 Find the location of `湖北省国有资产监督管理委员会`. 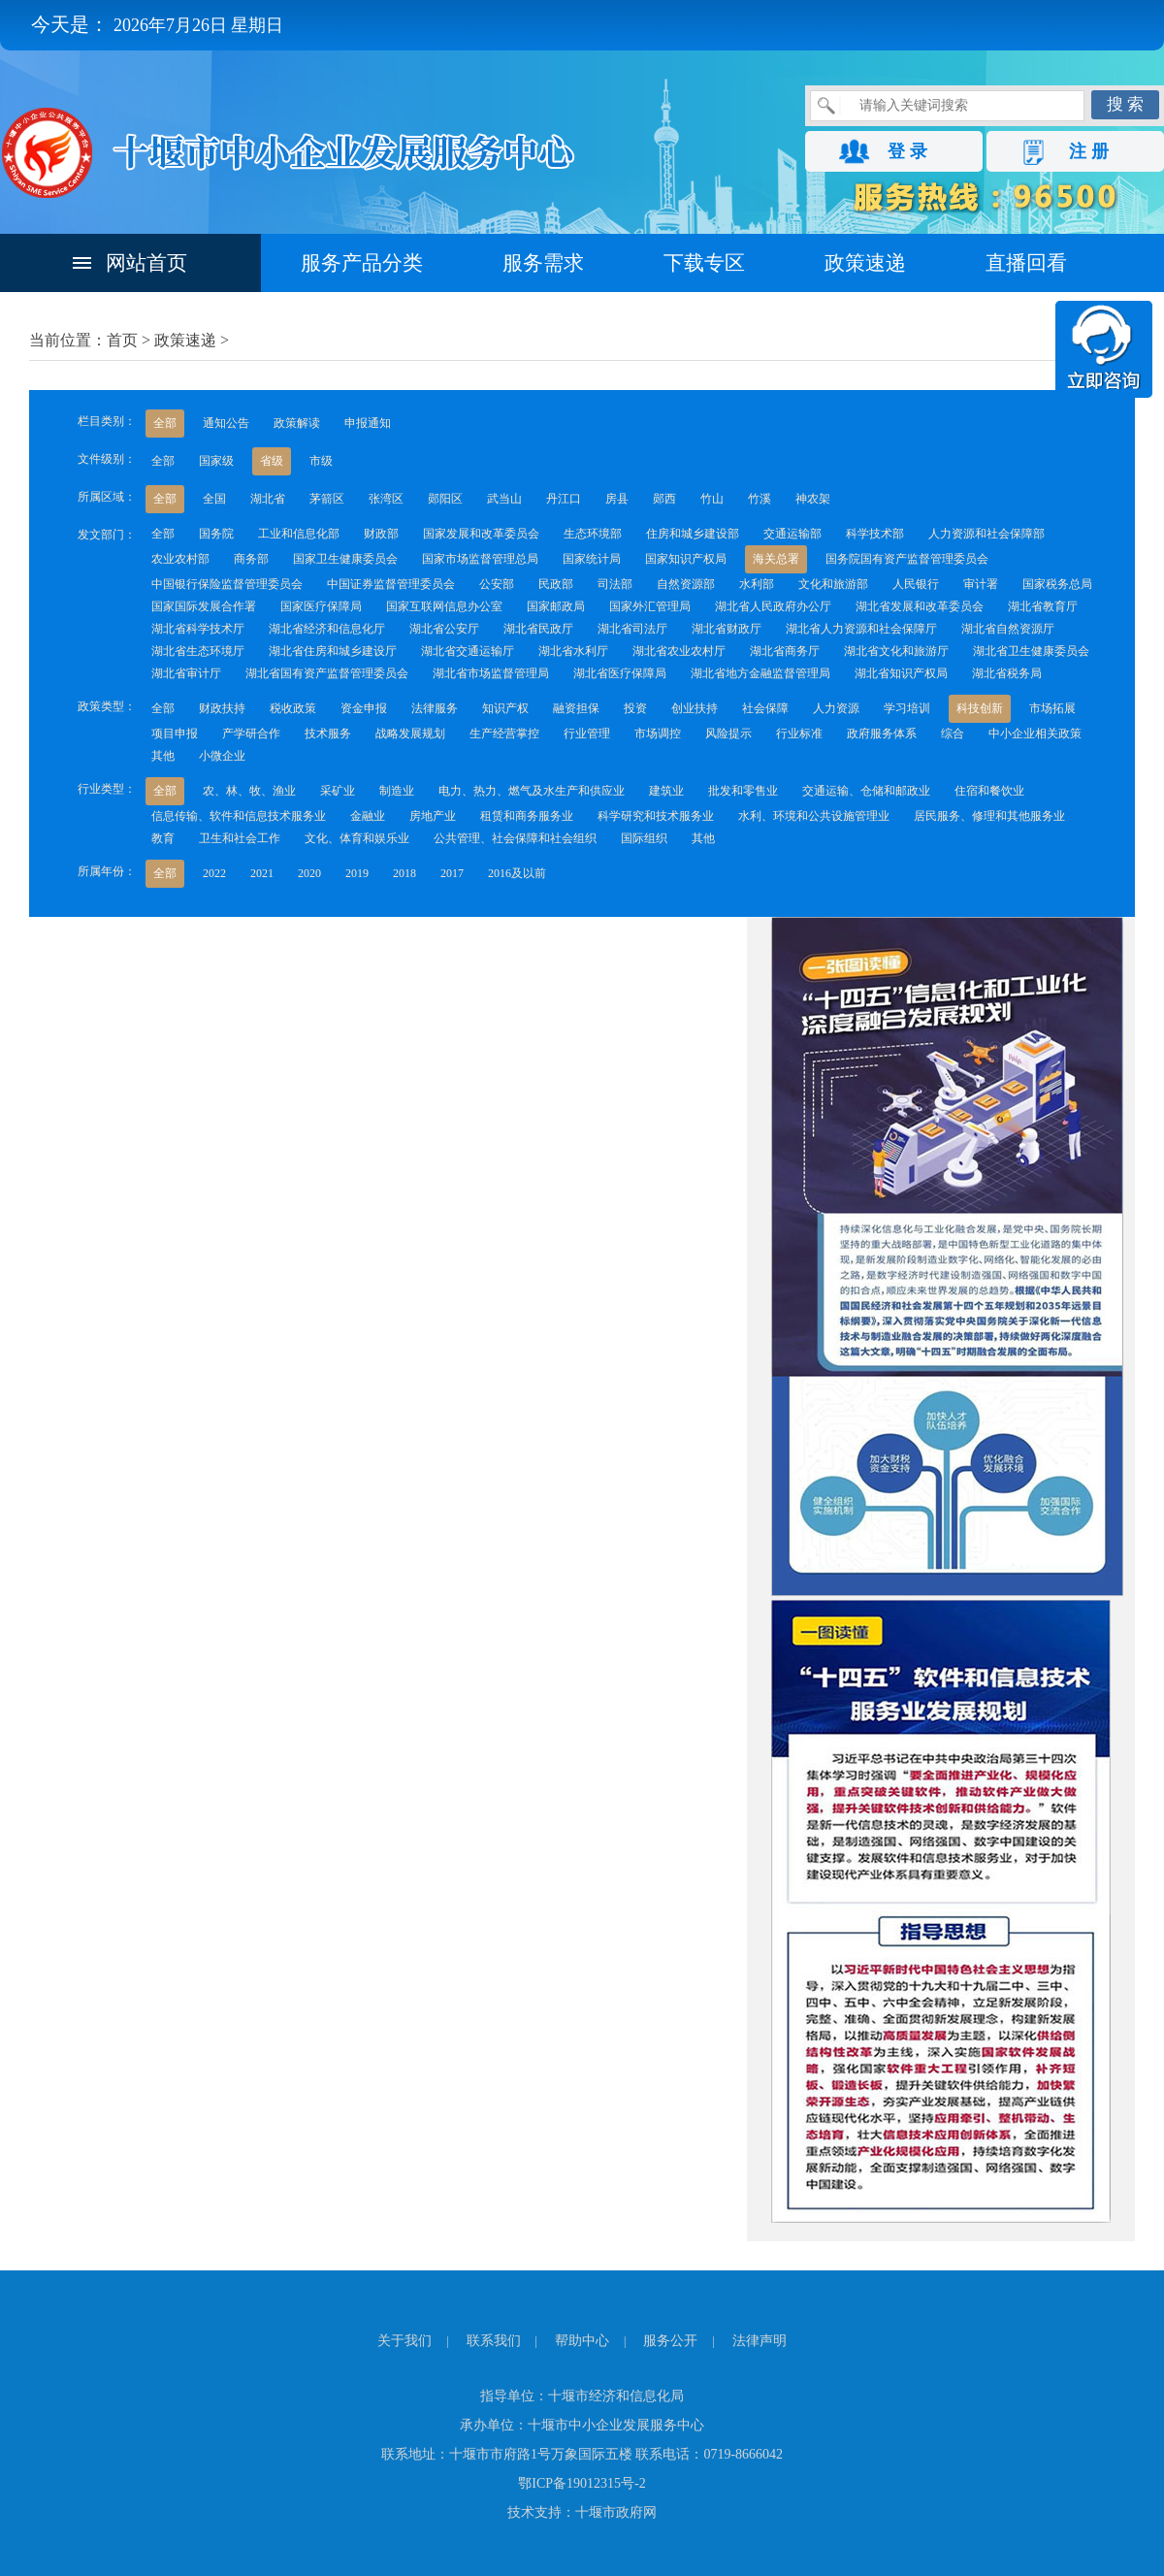

湖北省国有资产监督管理委员会 is located at coordinates (326, 673).